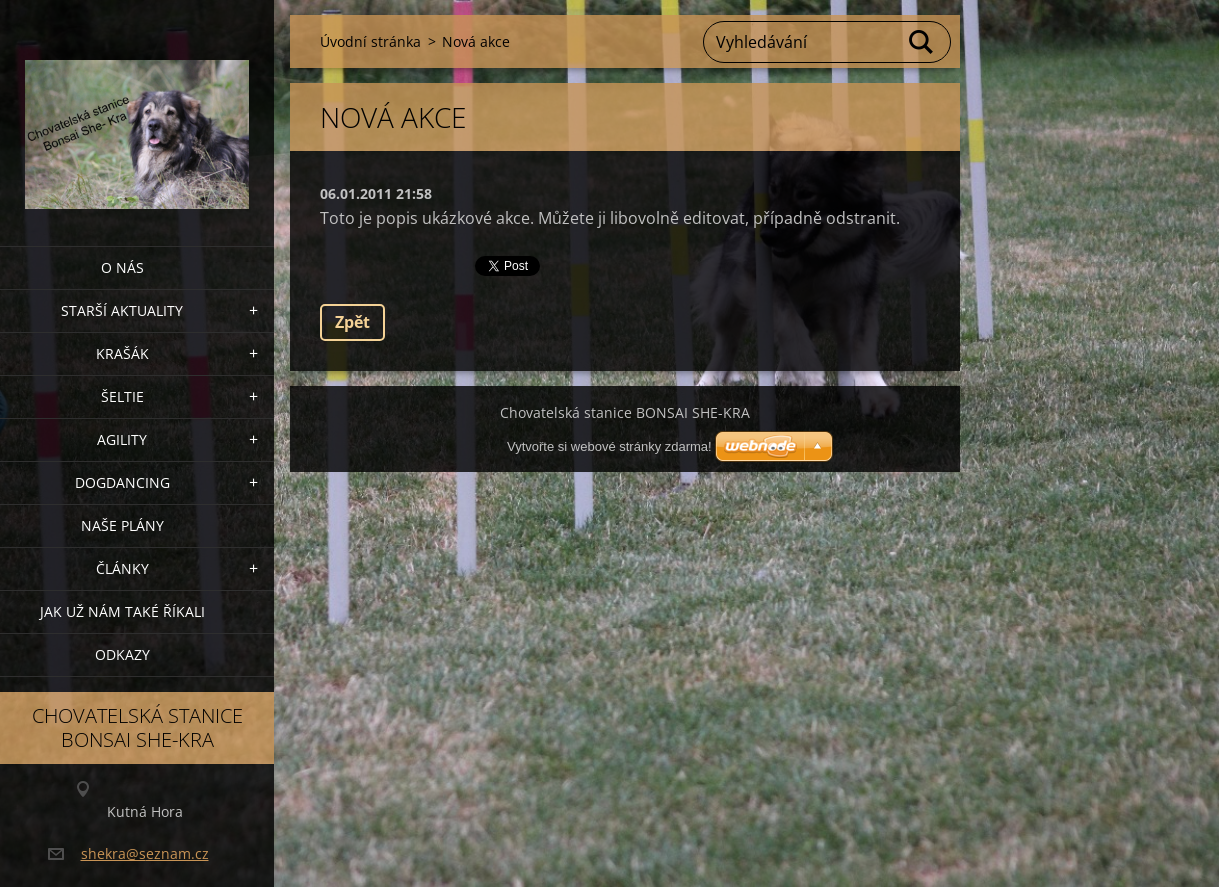  Describe the element at coordinates (122, 525) in the screenshot. I see `Naše plány` at that location.